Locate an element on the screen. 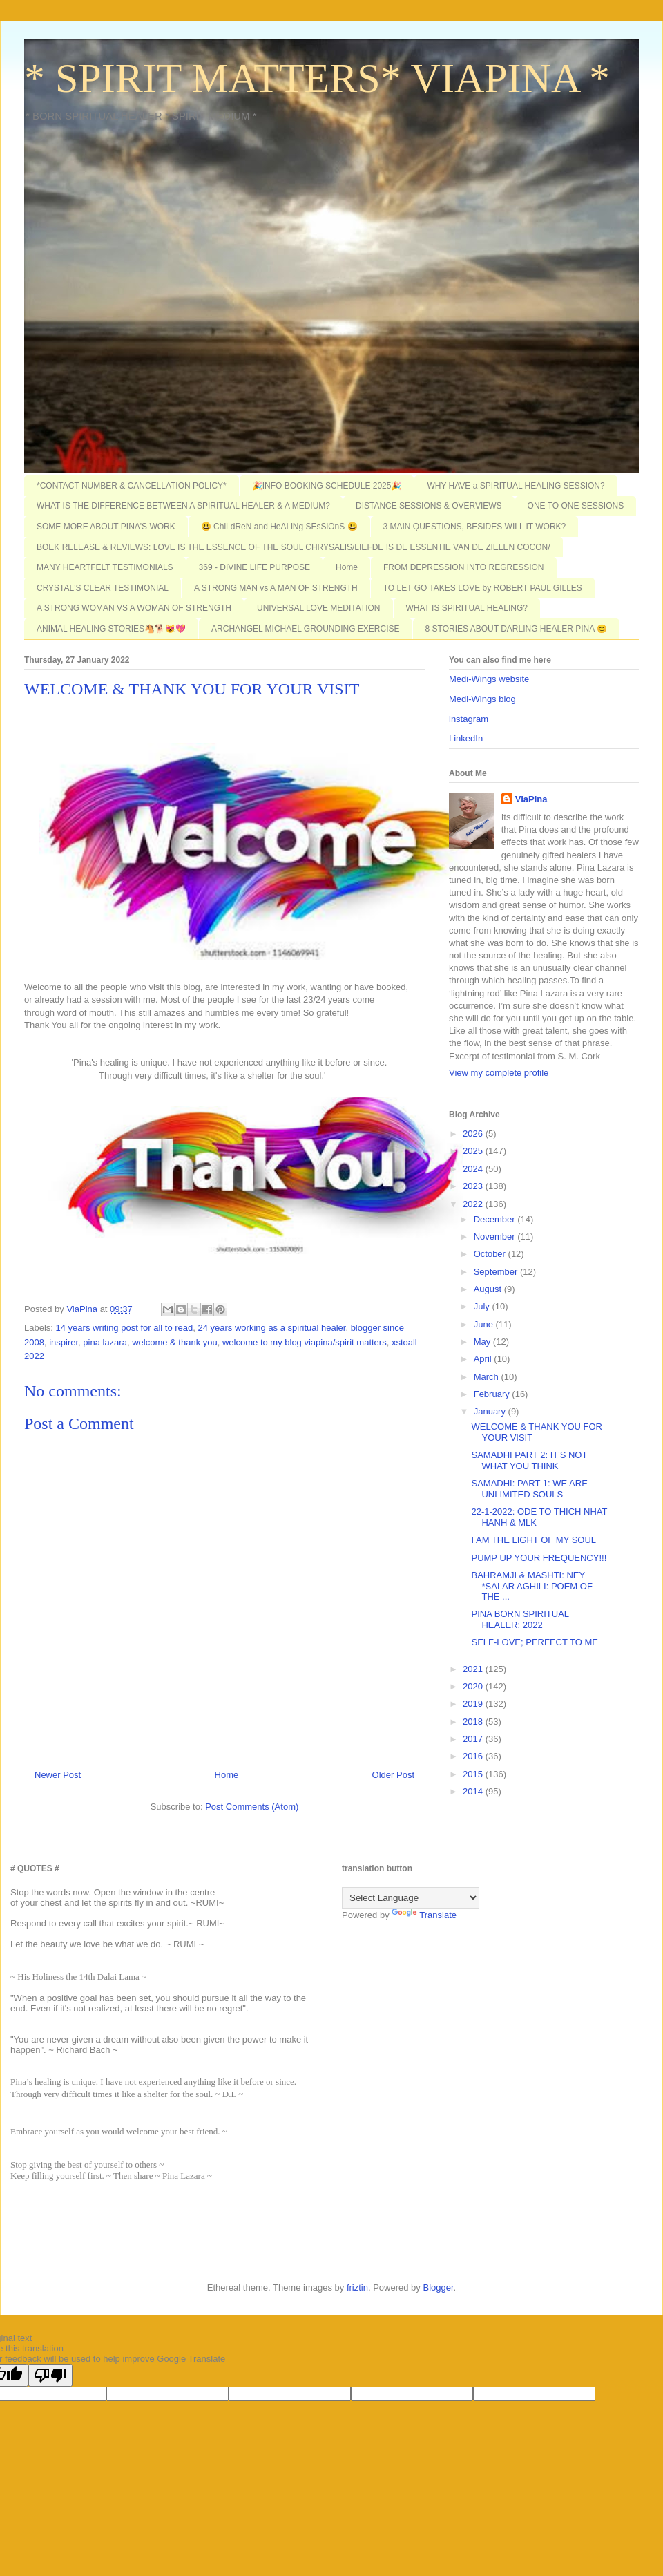 Image resolution: width=663 pixels, height=2576 pixels. SAMADHI: PART 1: WE ARE UNLIMITED SOULS is located at coordinates (529, 1488).